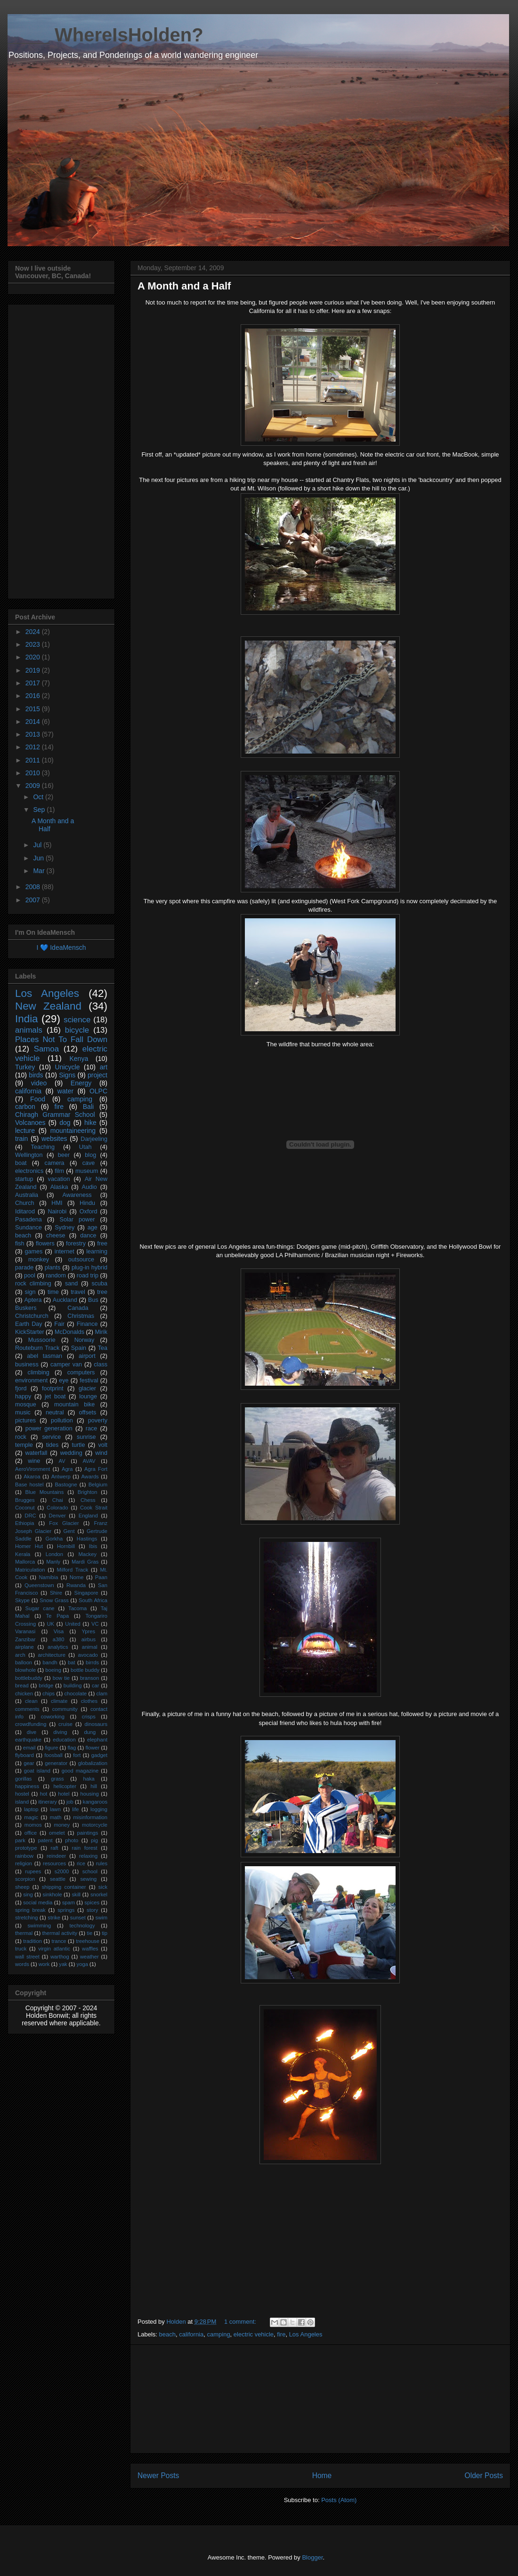 Image resolution: width=518 pixels, height=2576 pixels. I want to click on time, so click(53, 1292).